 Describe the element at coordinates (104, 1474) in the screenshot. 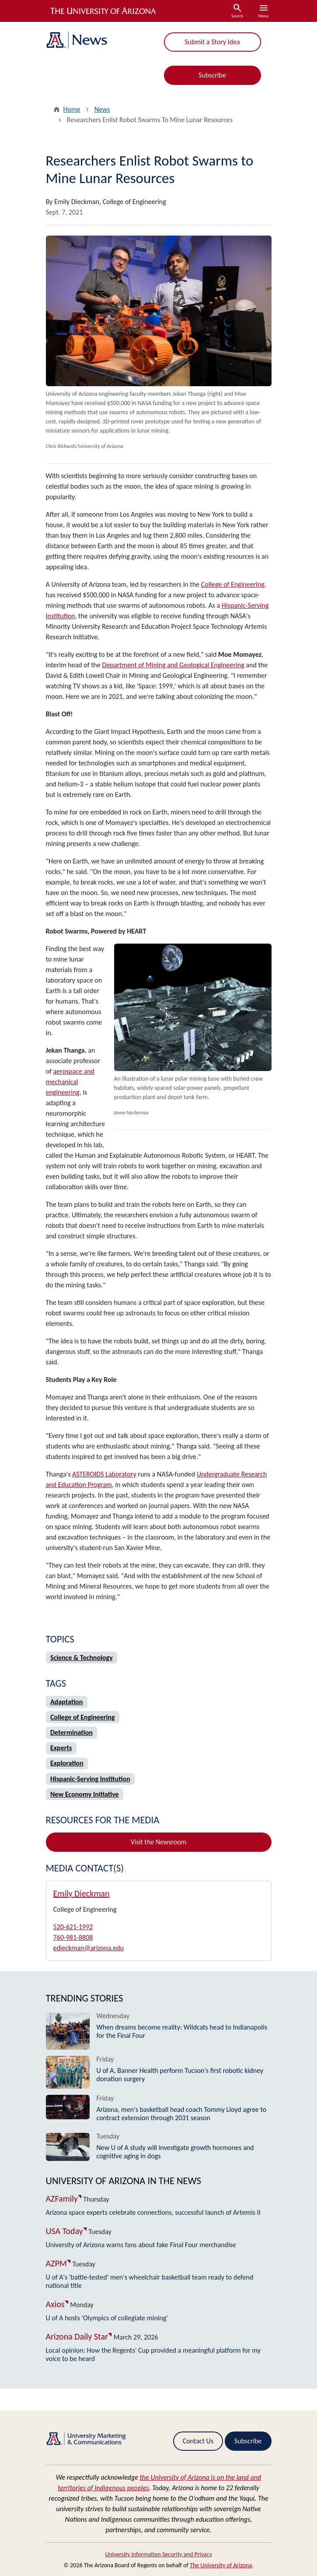

I see `ASTEROIDS Laboratory` at that location.